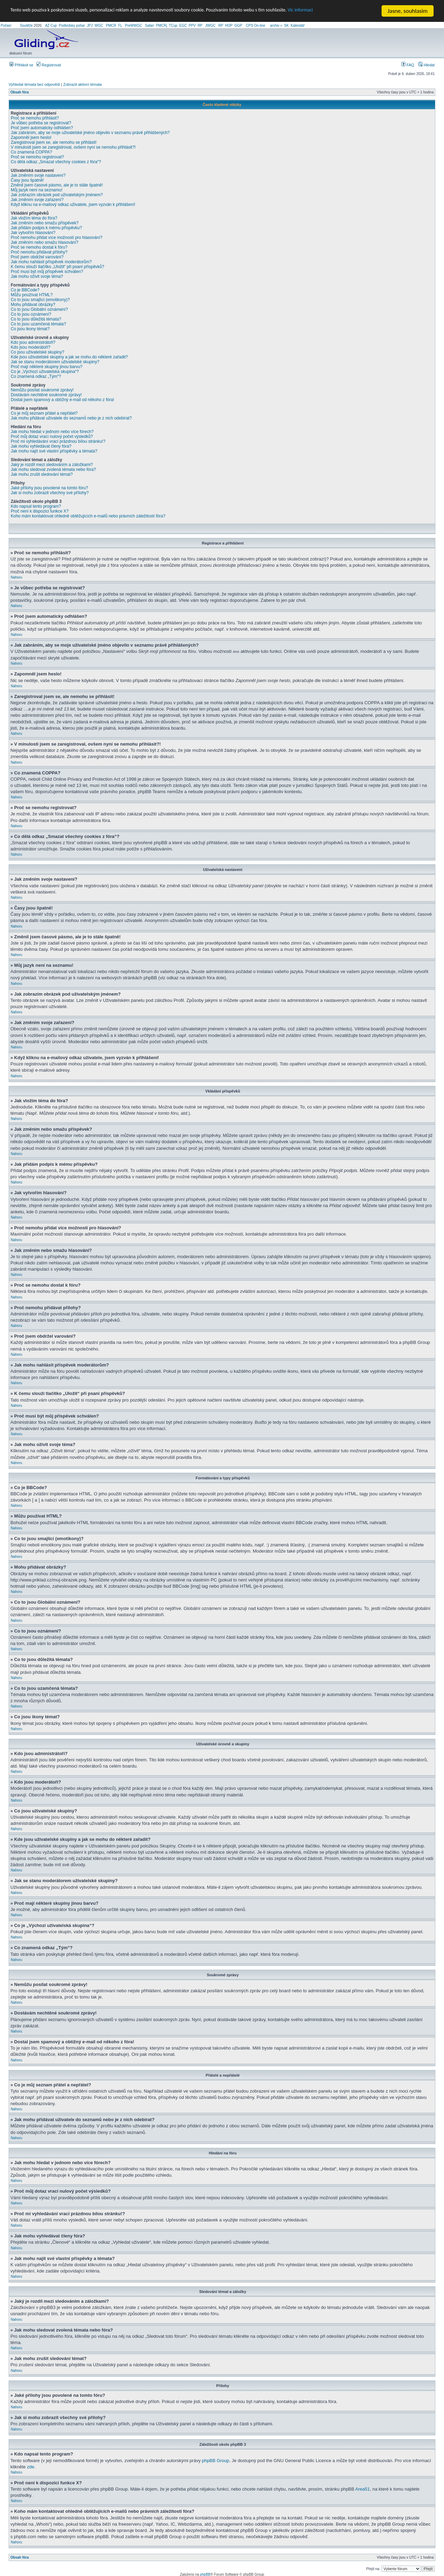  I want to click on WGC, so click(99, 25).